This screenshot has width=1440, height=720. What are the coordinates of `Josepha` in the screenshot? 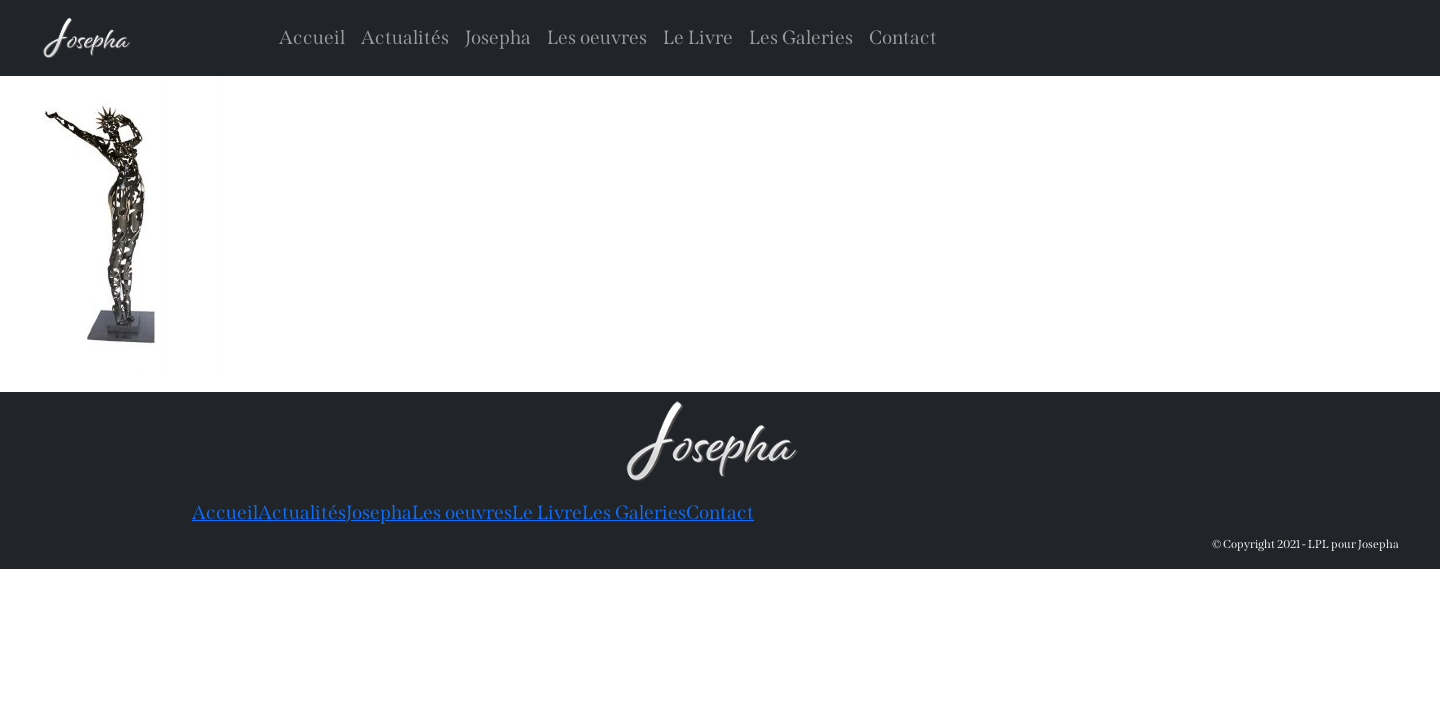 It's located at (498, 37).